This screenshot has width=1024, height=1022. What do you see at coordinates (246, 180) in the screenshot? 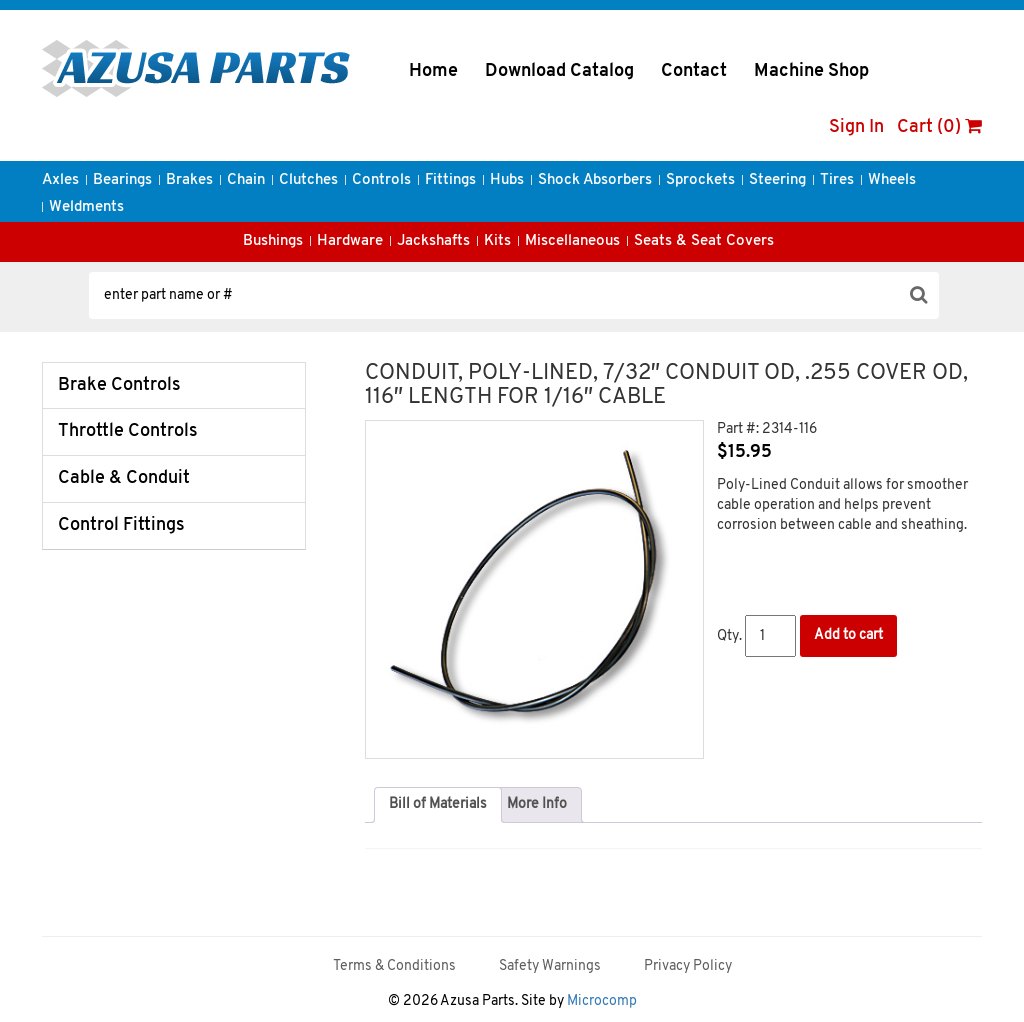
I see `Chain` at bounding box center [246, 180].